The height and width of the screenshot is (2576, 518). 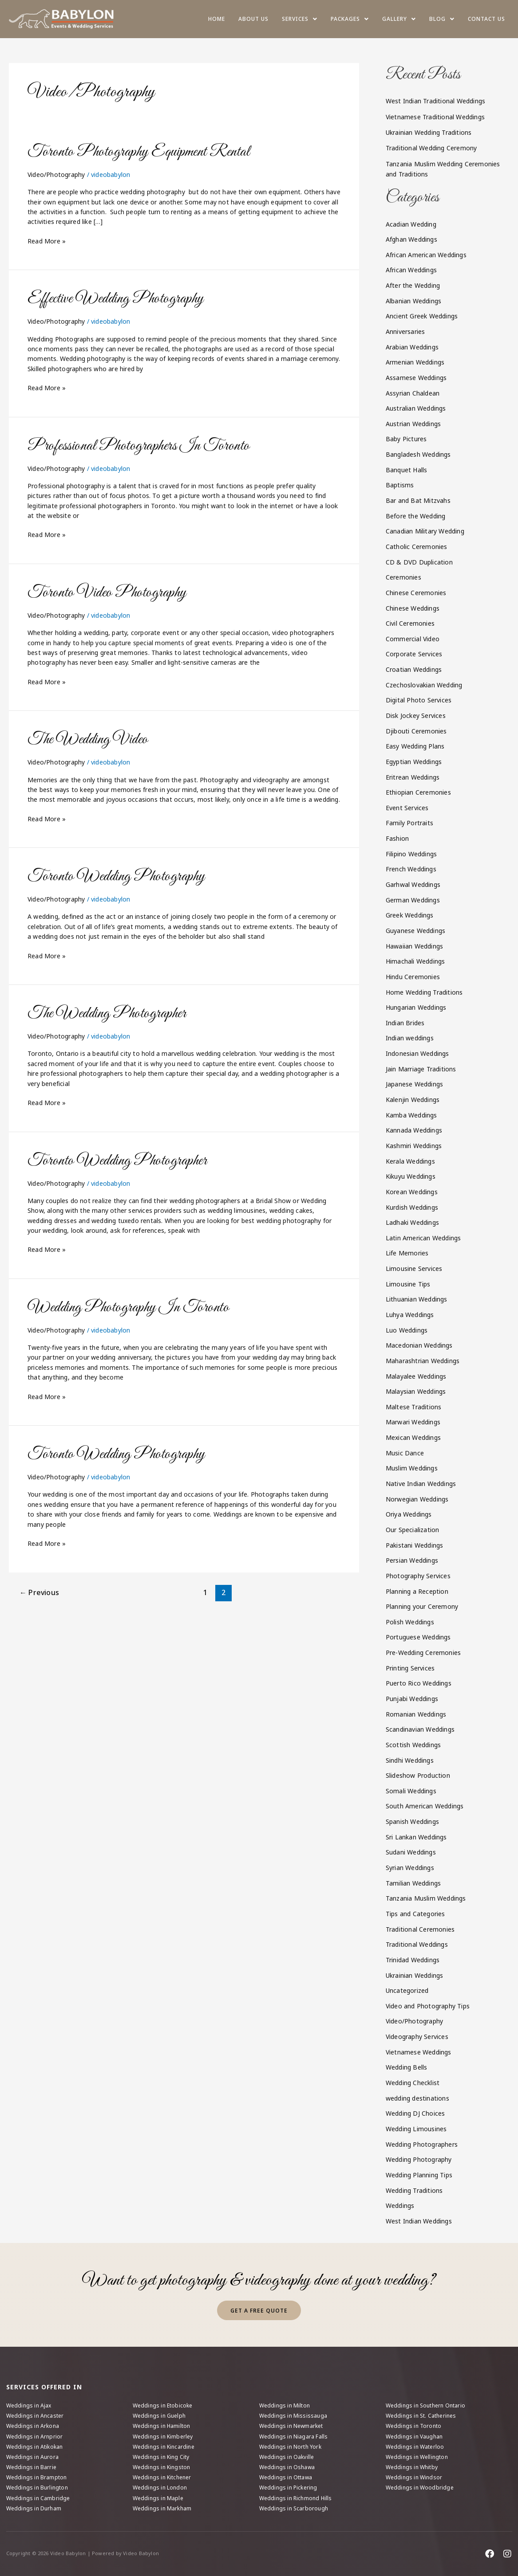 What do you see at coordinates (39, 1592) in the screenshot?
I see `Previous` at bounding box center [39, 1592].